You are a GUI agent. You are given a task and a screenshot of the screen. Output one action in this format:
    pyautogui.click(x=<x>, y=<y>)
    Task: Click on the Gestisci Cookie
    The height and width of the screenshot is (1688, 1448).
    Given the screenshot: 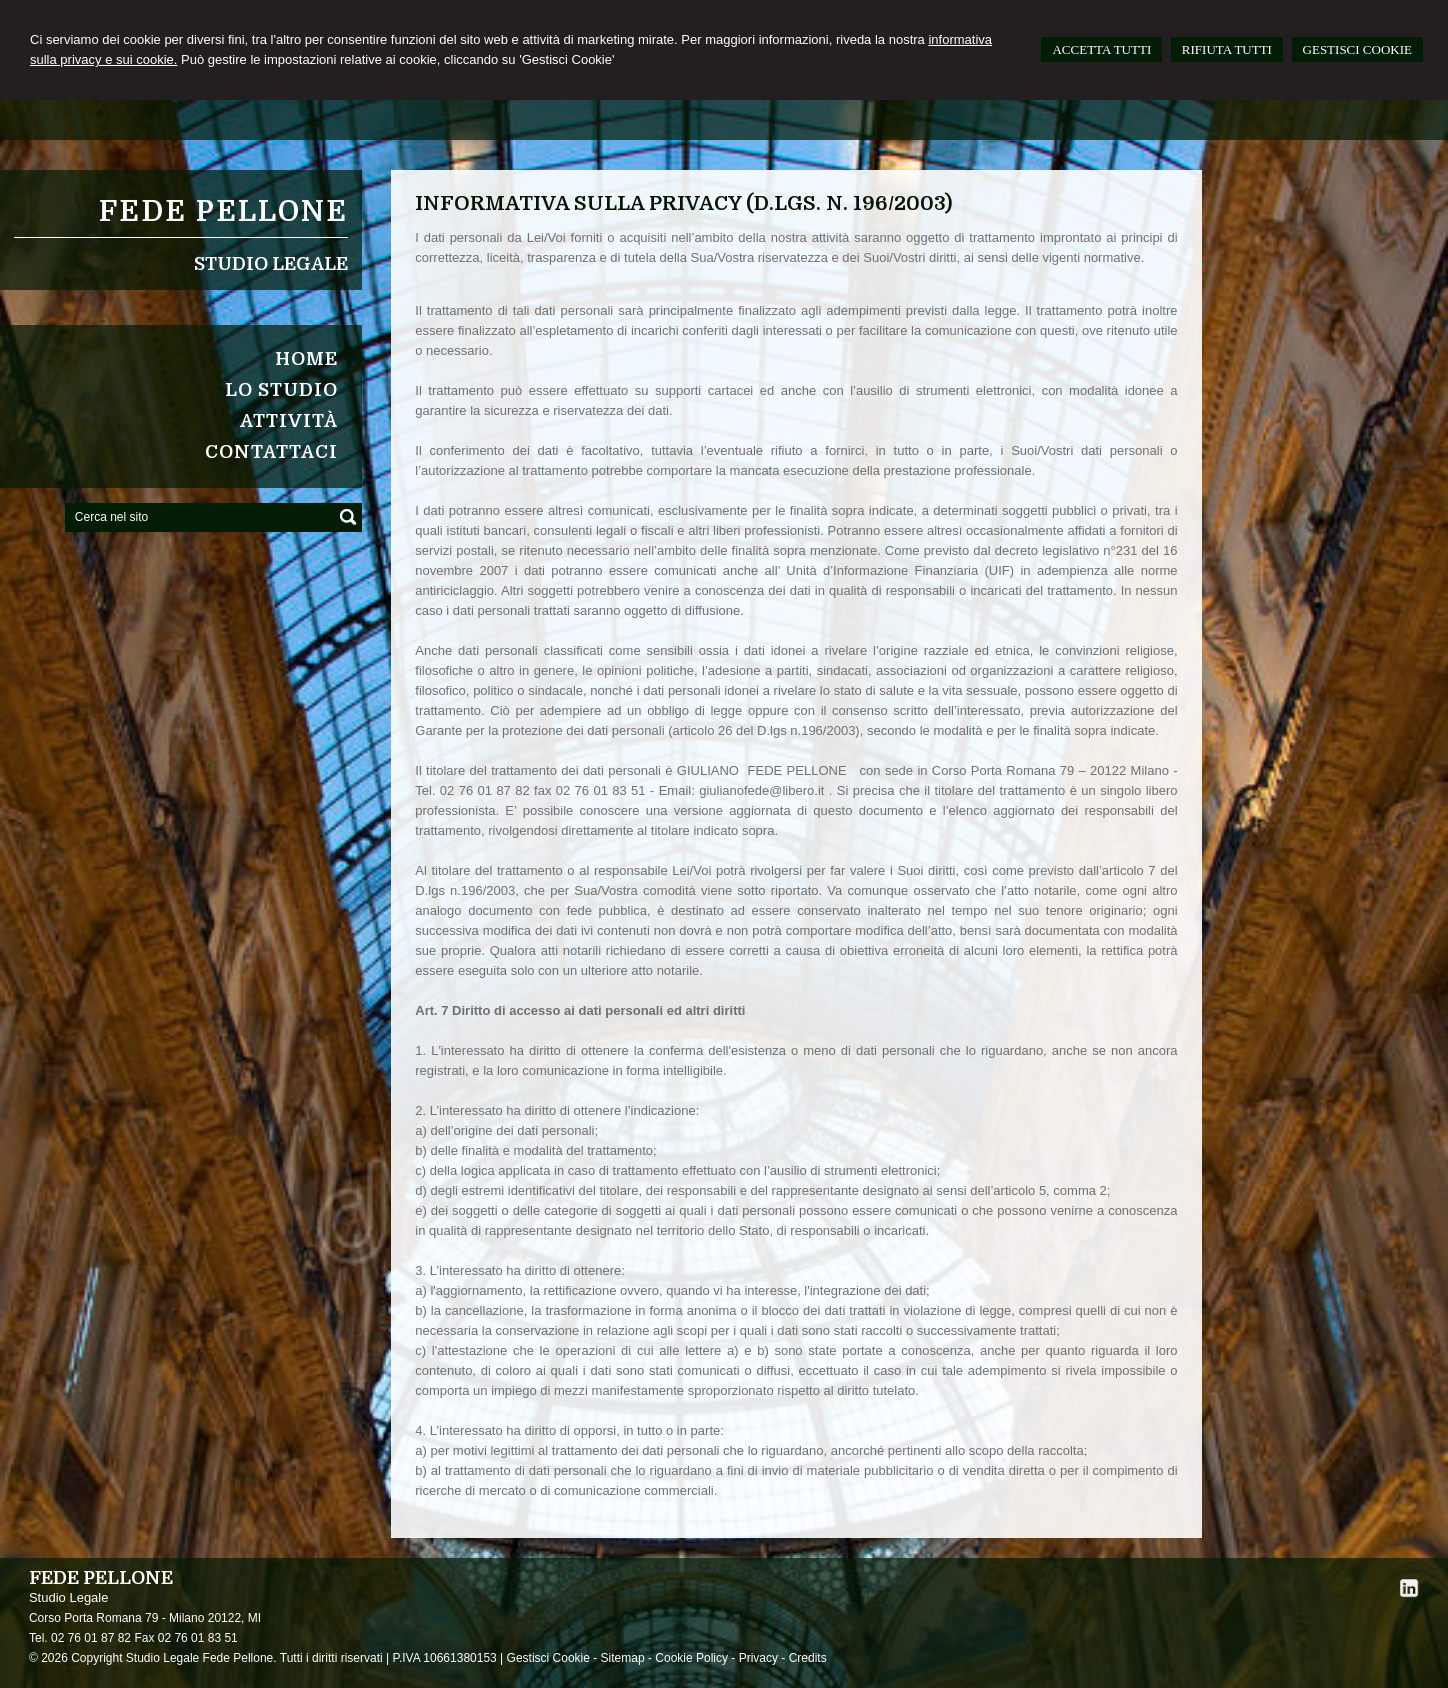 What is the action you would take?
    pyautogui.click(x=548, y=1658)
    